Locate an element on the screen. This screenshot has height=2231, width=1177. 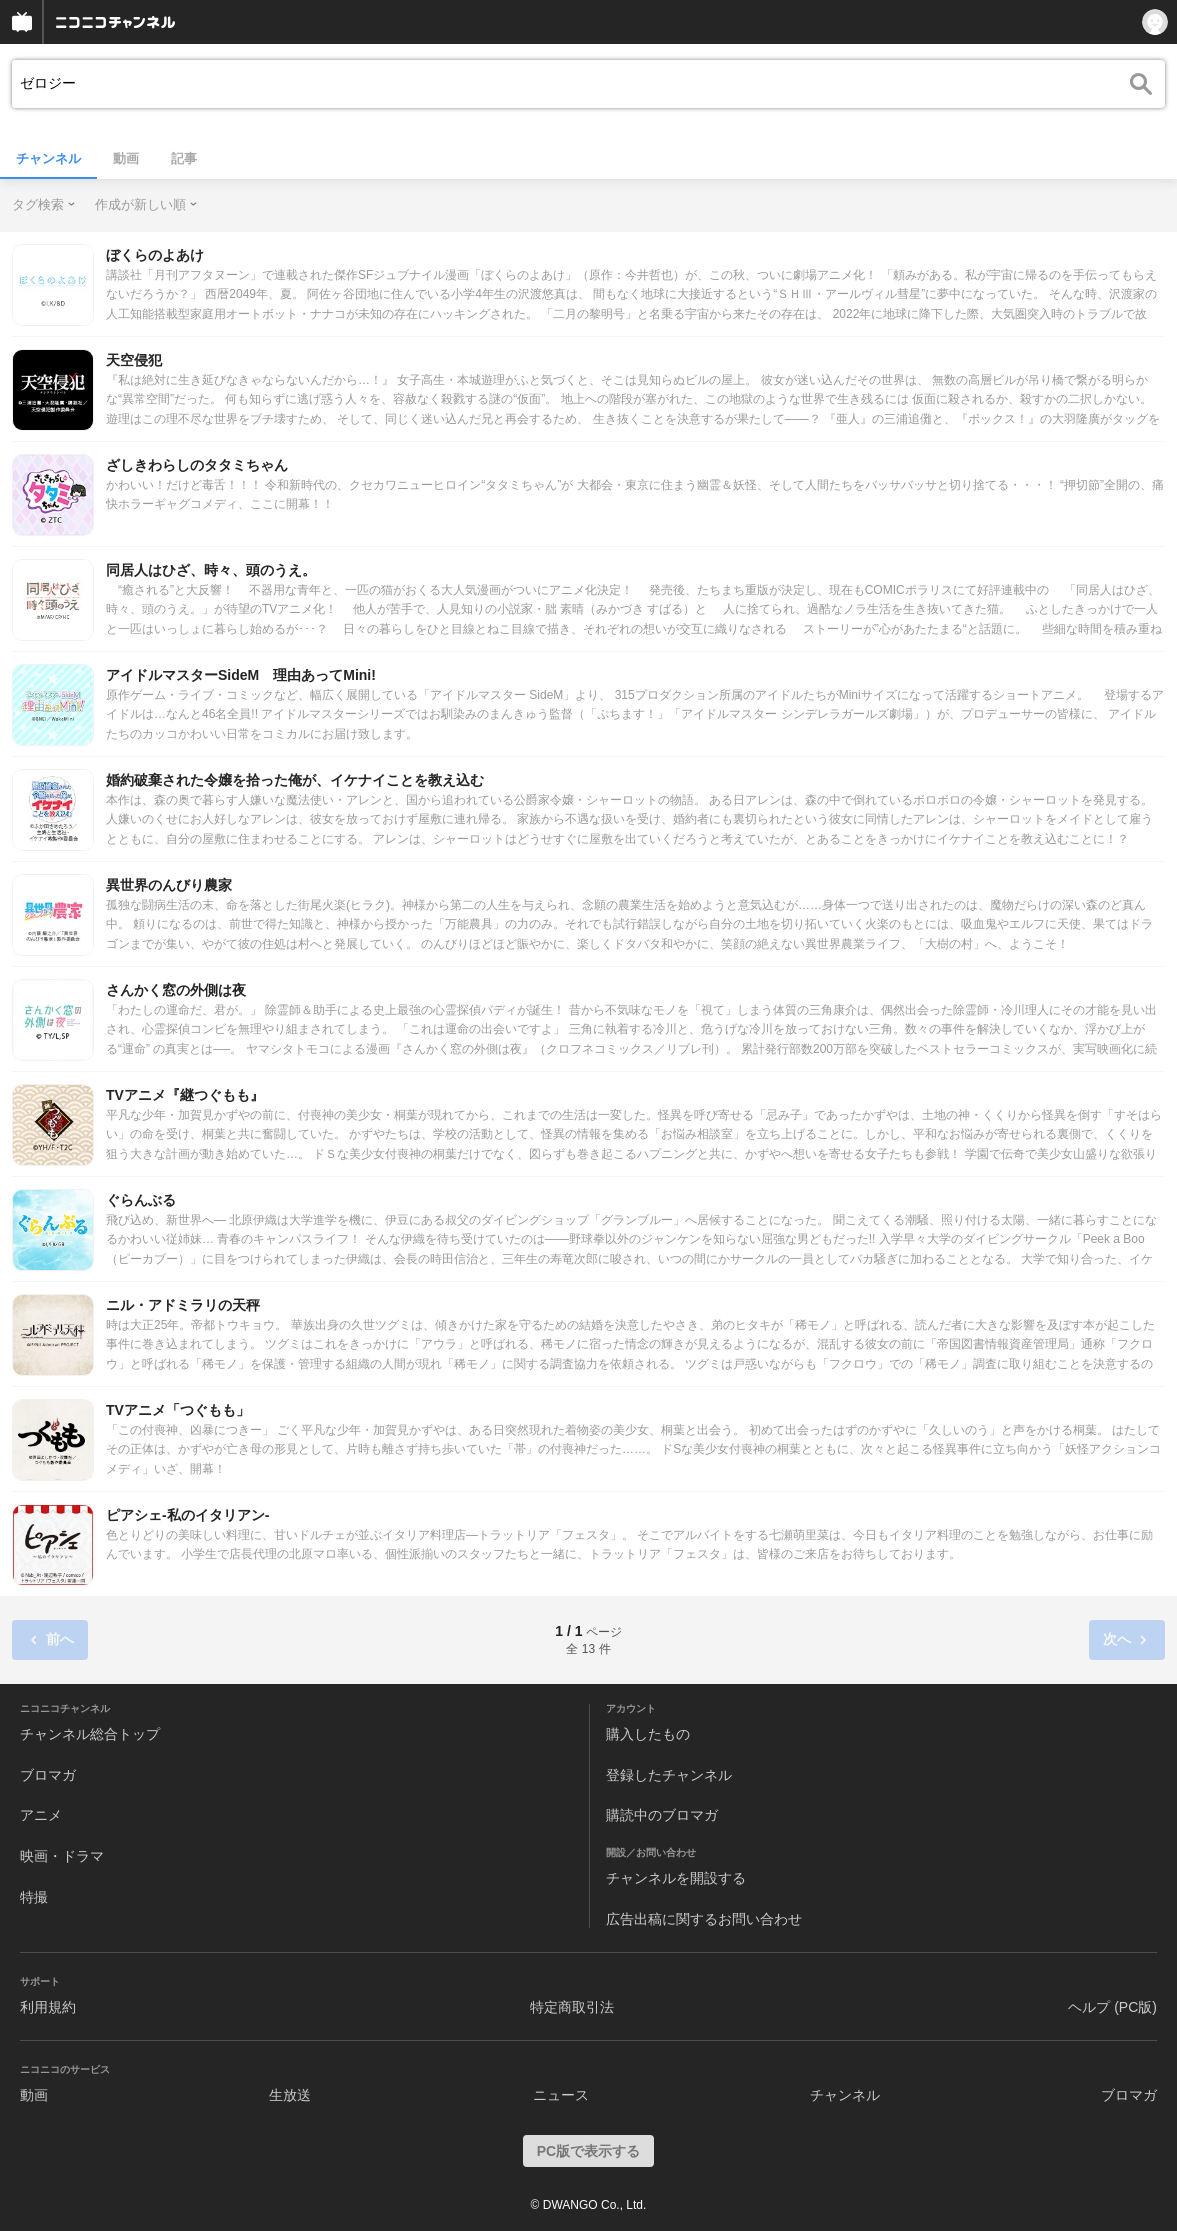
チャンネル is located at coordinates (48, 158).